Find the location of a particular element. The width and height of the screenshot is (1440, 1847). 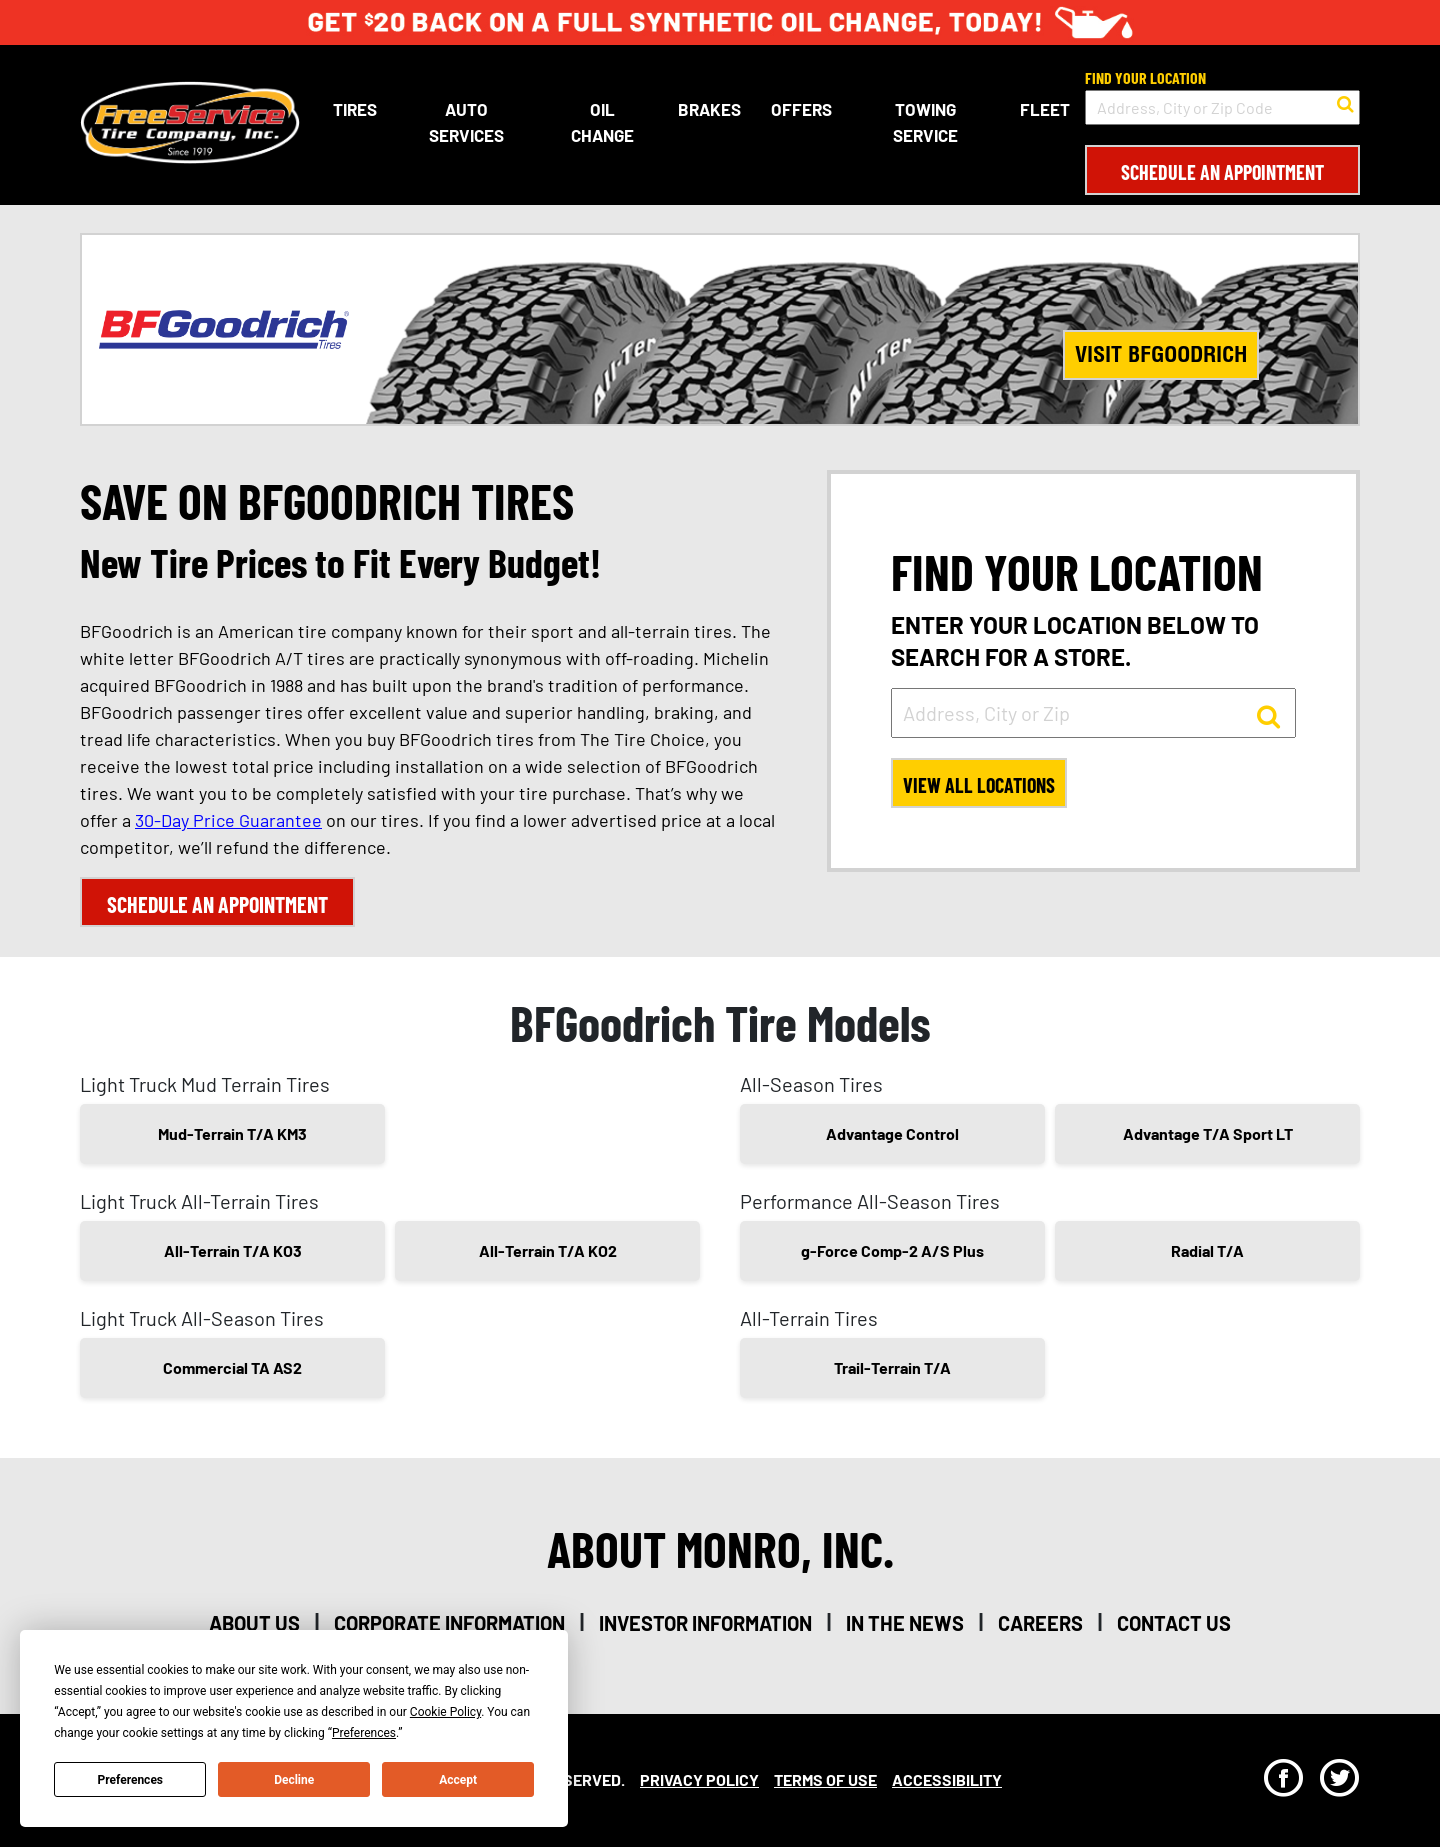

Preferences [button] is located at coordinates (364, 1733).